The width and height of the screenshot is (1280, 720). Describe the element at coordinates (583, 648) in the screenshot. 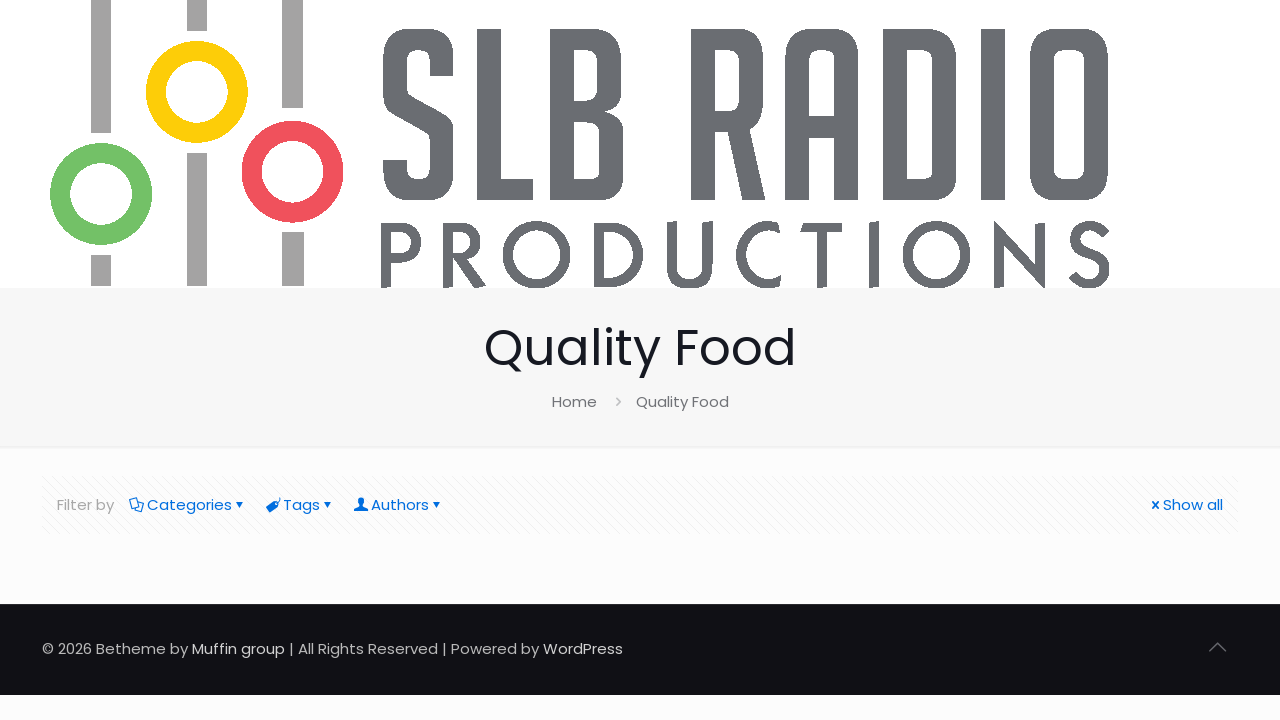

I see `WordPress` at that location.